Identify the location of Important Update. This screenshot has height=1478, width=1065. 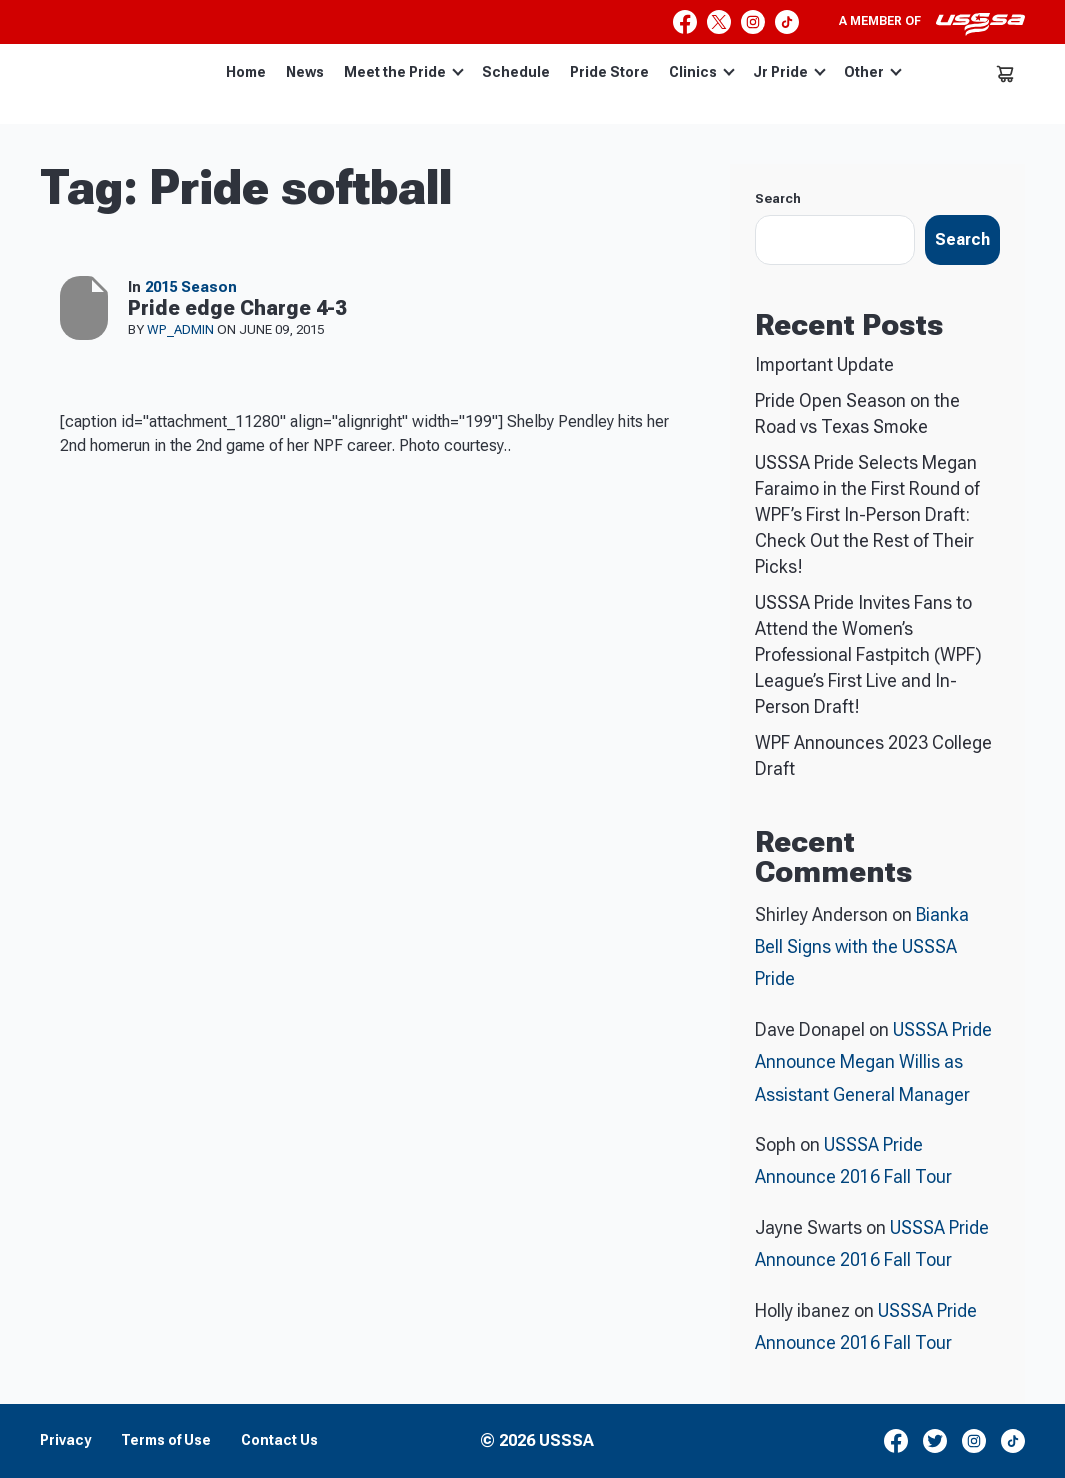
(824, 364).